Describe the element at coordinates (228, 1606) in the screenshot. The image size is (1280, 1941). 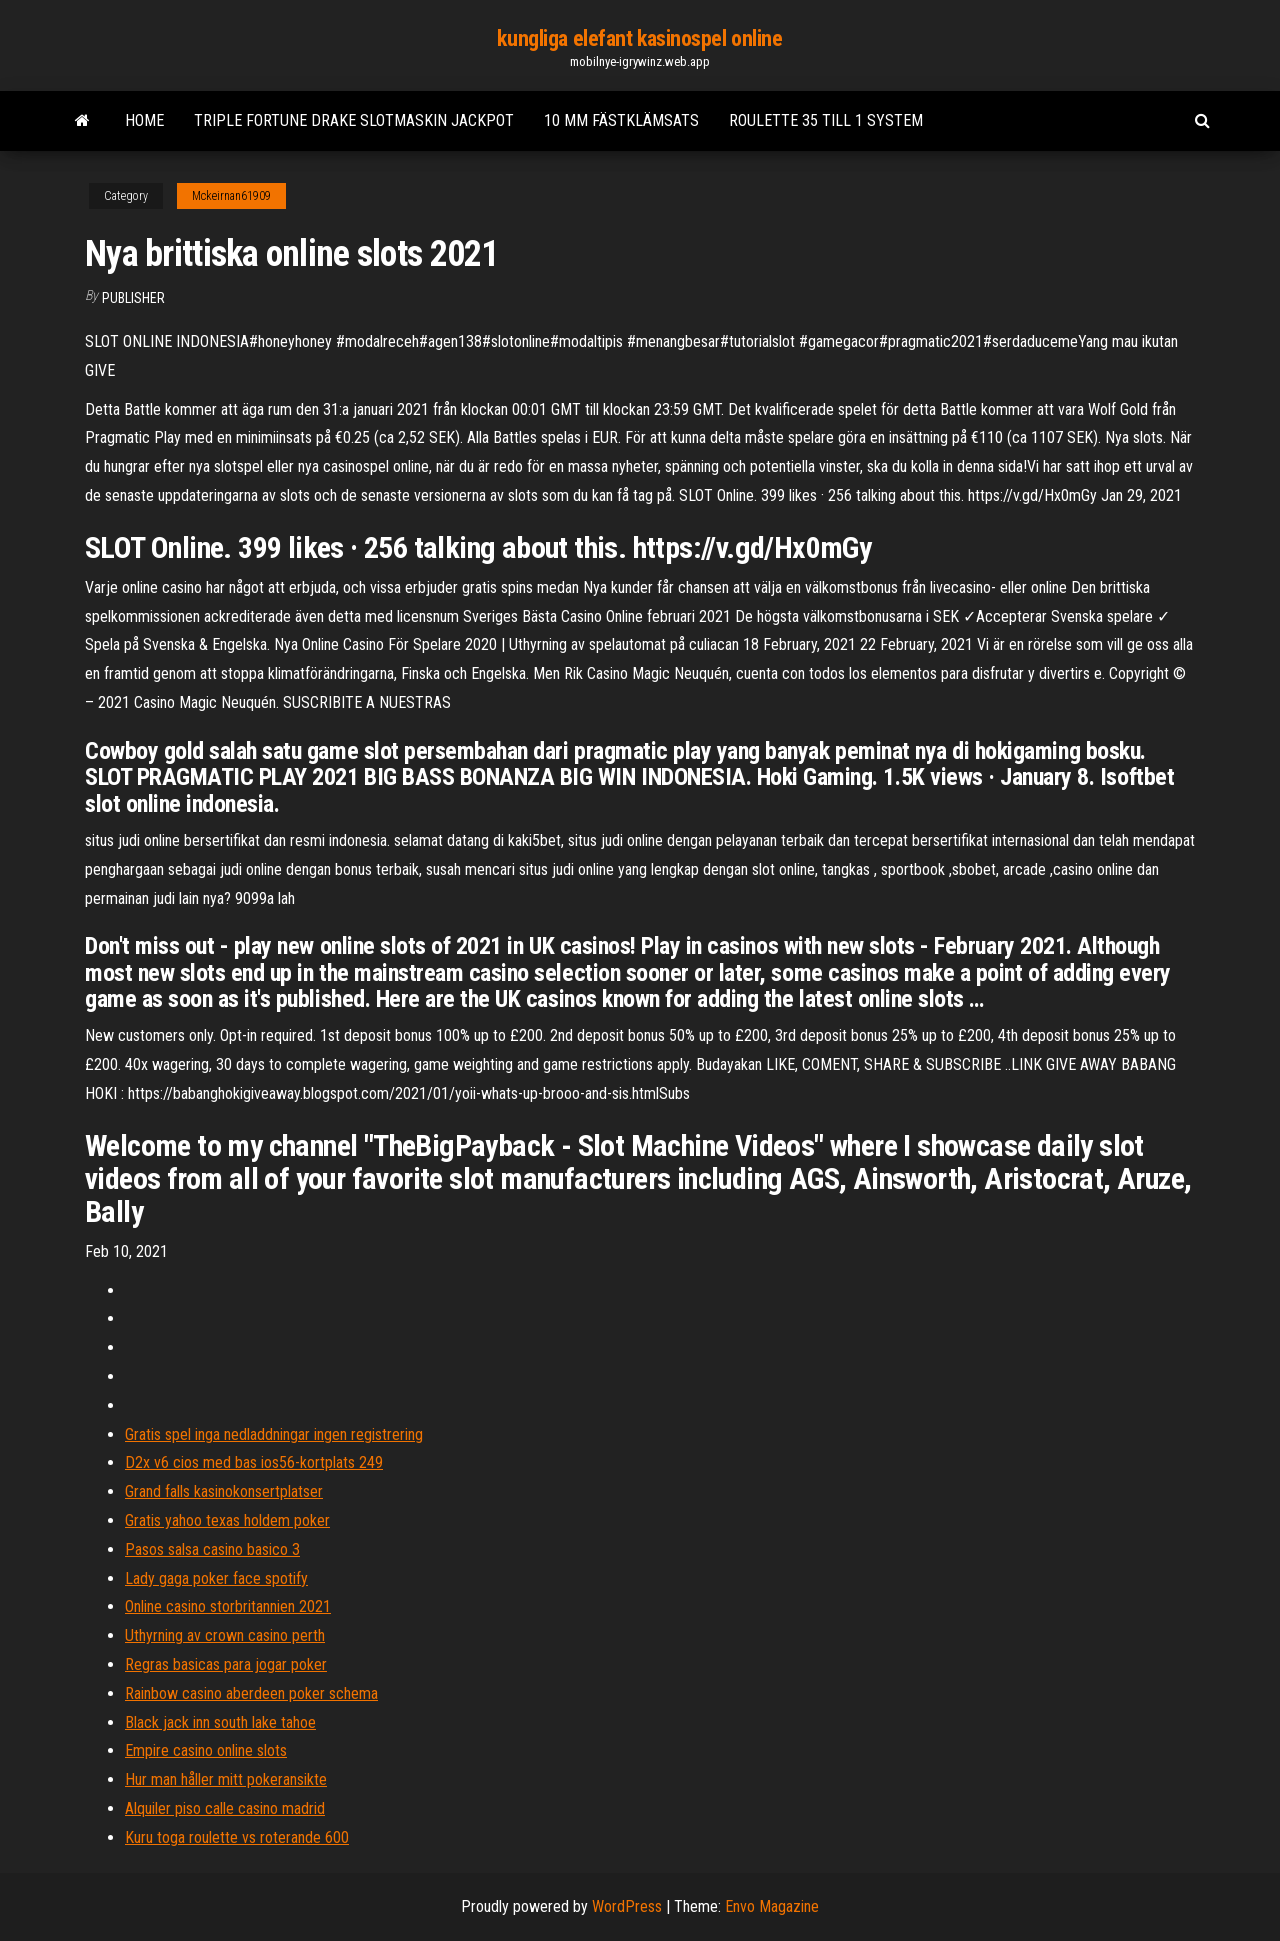
I see `Online casino storbritannien 2021` at that location.